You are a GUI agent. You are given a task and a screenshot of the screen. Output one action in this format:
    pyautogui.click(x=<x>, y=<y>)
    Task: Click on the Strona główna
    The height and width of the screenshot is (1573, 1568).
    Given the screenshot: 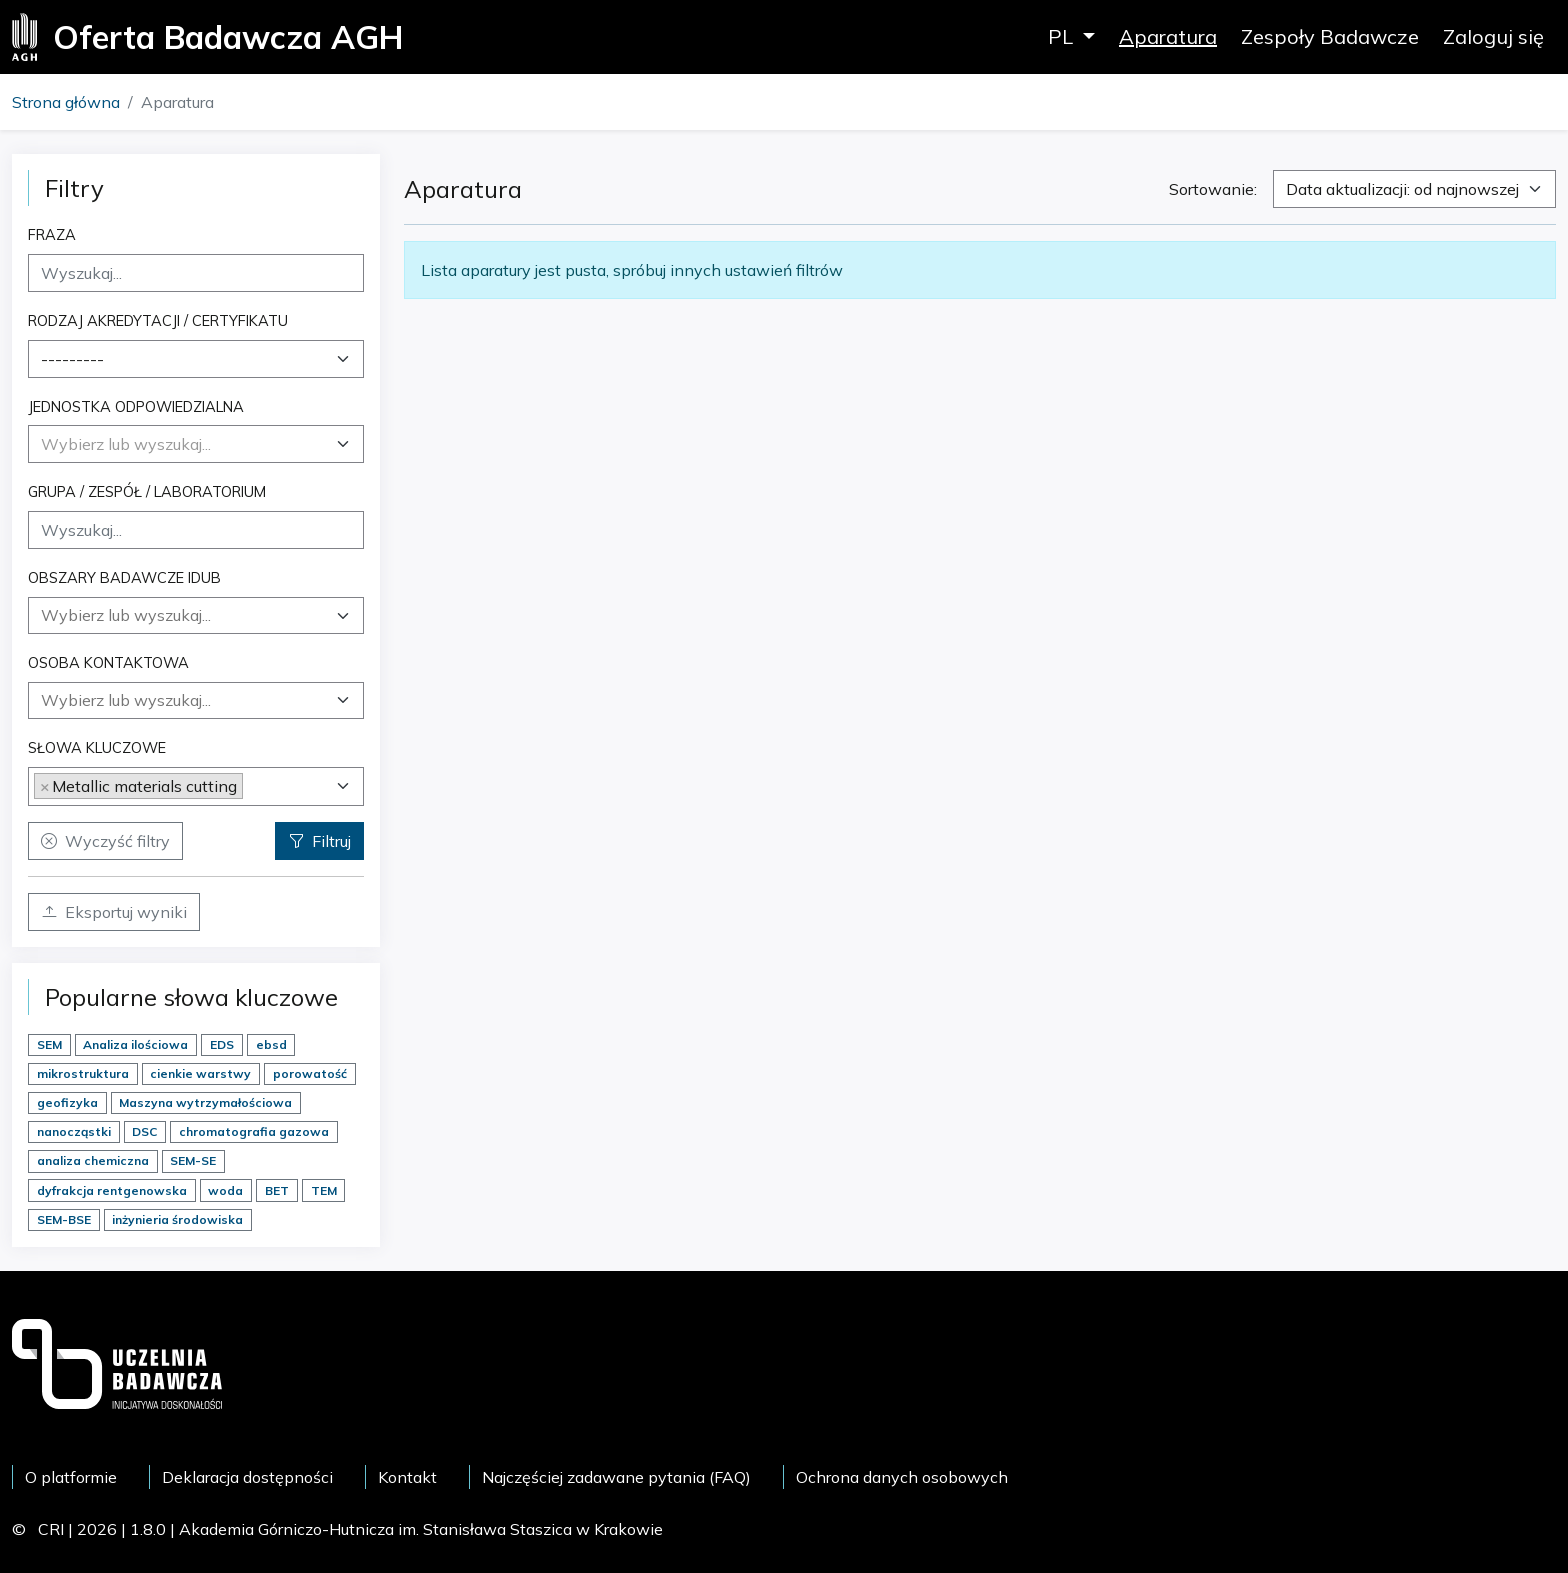 What is the action you would take?
    pyautogui.click(x=66, y=102)
    